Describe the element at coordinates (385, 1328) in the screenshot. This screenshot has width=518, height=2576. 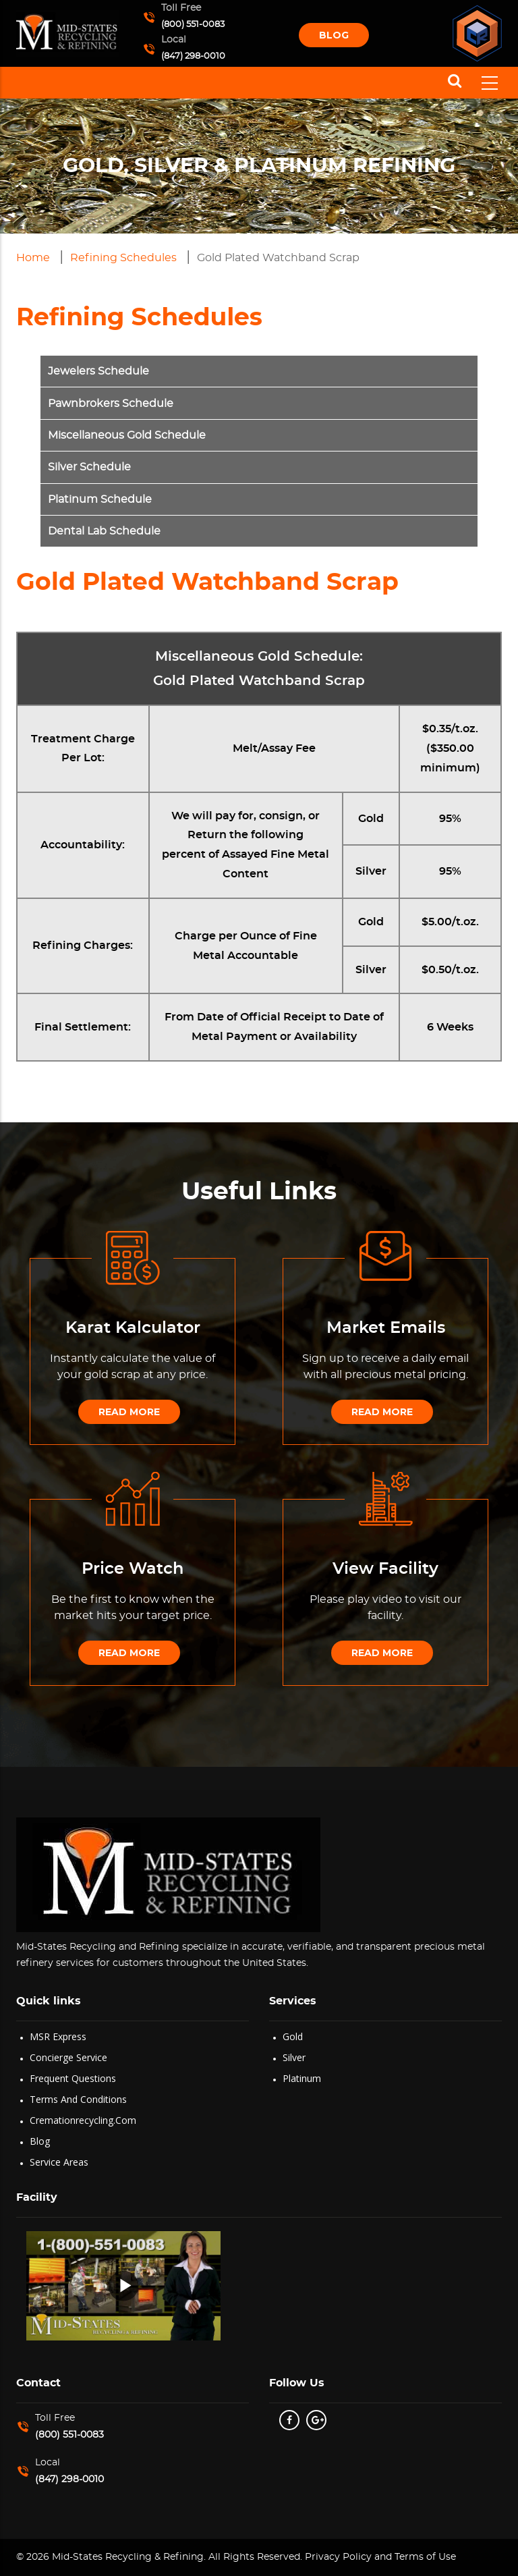
I see `Market Emails` at that location.